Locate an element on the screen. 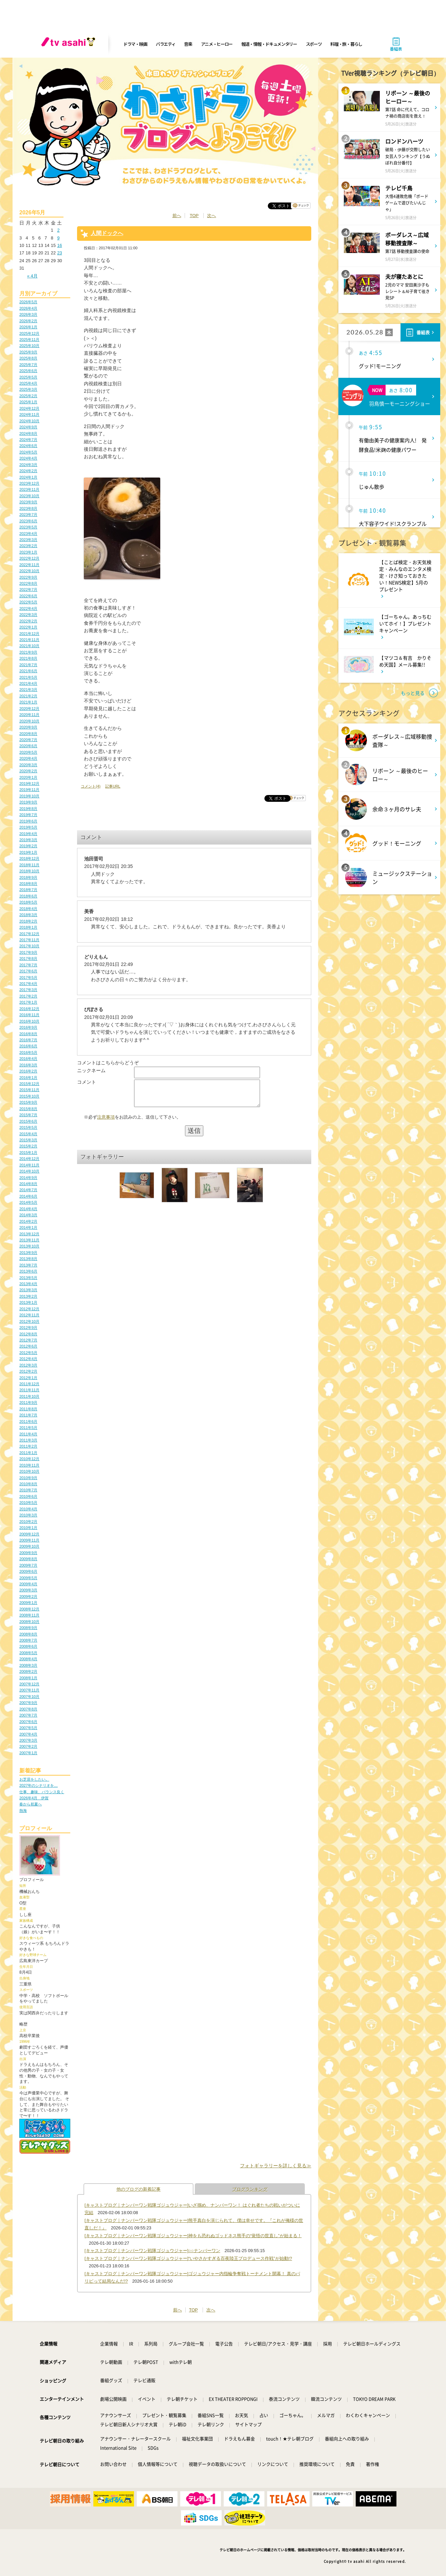  2014年5月 is located at coordinates (28, 1202).